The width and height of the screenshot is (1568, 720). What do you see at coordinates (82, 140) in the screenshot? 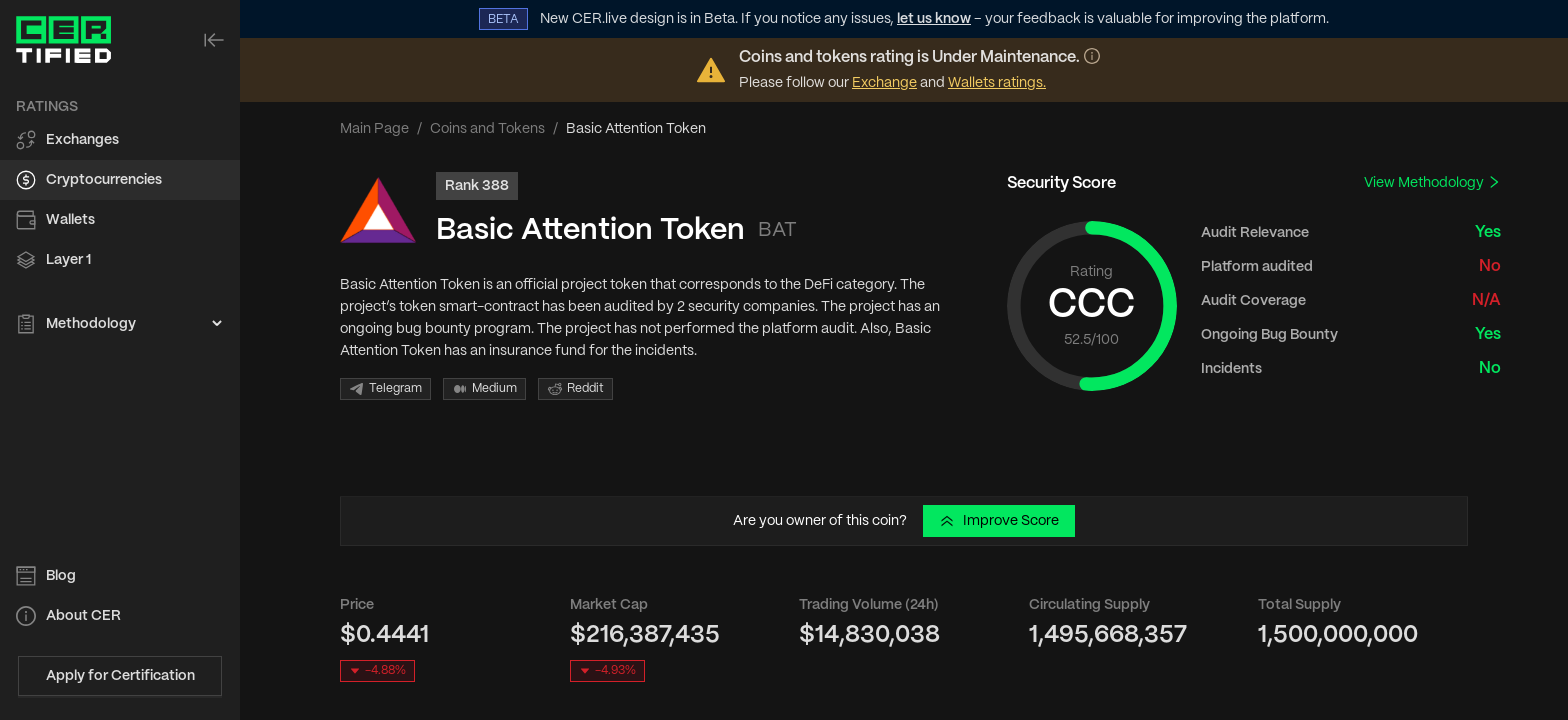
I see `Exchanges` at bounding box center [82, 140].